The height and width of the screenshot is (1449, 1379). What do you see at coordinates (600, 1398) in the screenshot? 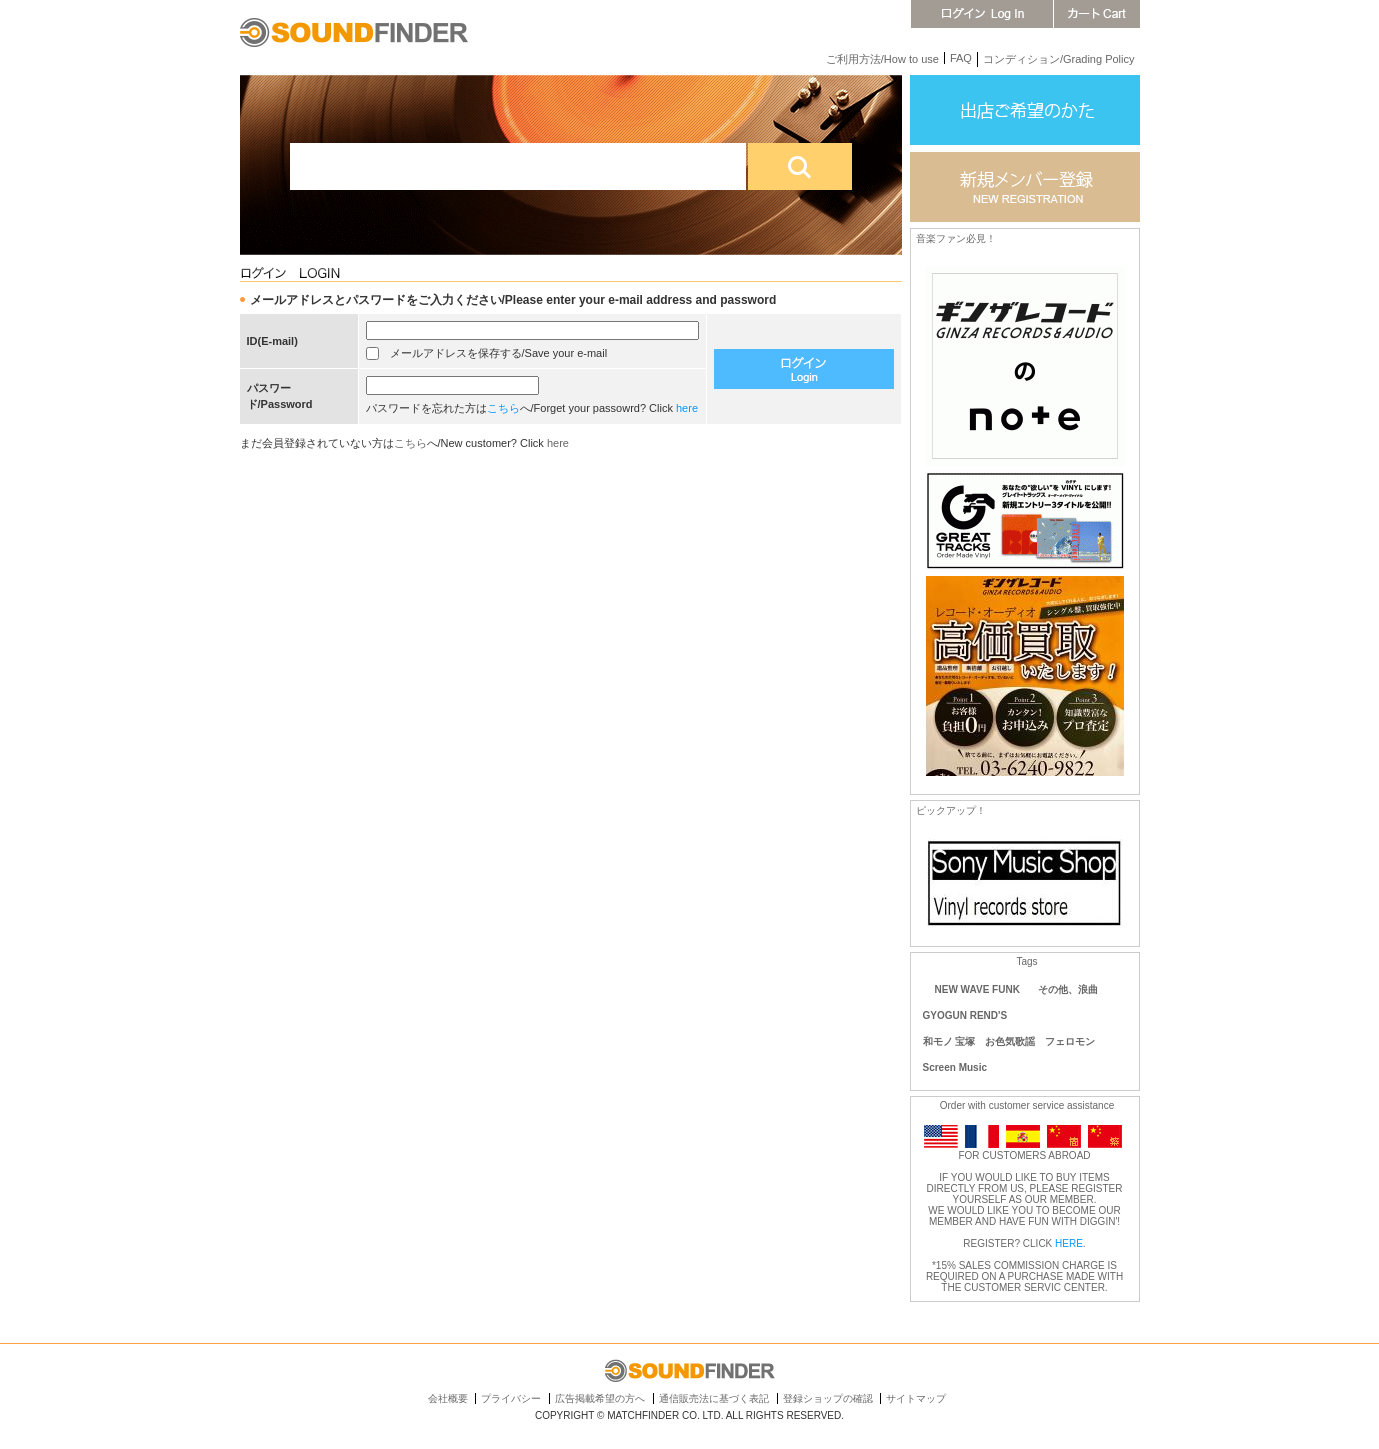
I see `広告掲載希望の方へ` at bounding box center [600, 1398].